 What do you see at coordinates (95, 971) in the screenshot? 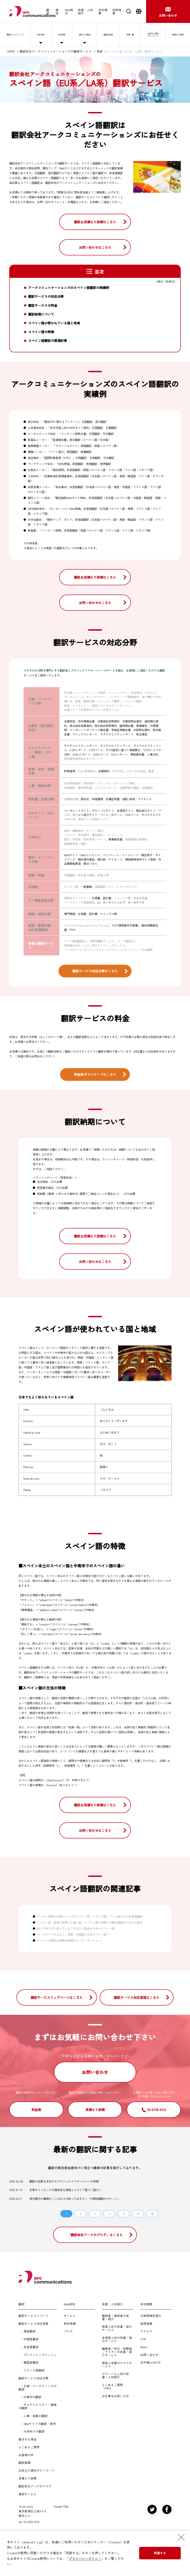
I see `翻訳サービス対応分野はこちら` at bounding box center [95, 971].